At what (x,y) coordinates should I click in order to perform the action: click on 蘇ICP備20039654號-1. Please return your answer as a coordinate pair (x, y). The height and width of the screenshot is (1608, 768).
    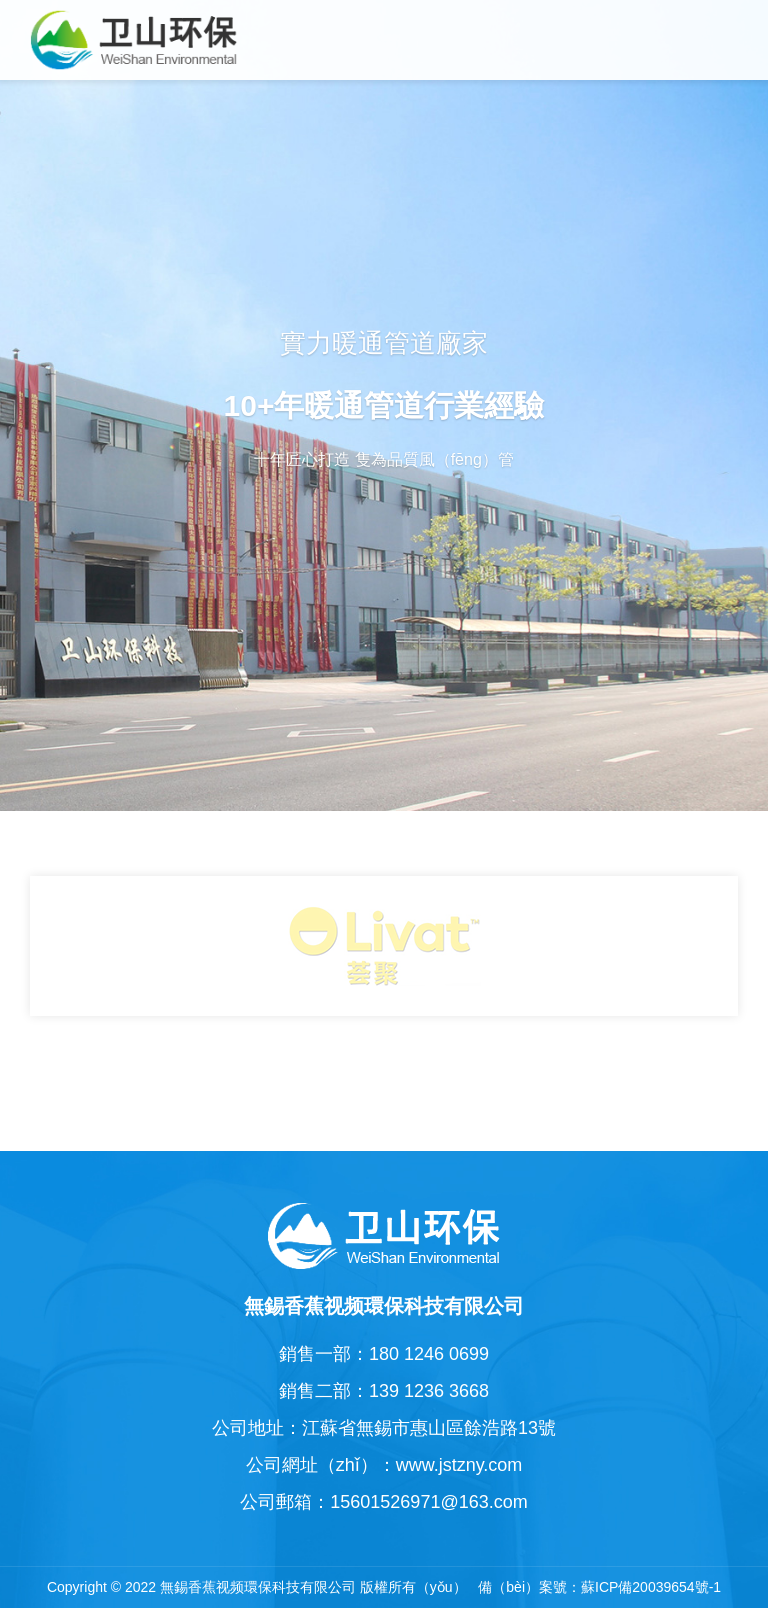
    Looking at the image, I should click on (651, 1587).